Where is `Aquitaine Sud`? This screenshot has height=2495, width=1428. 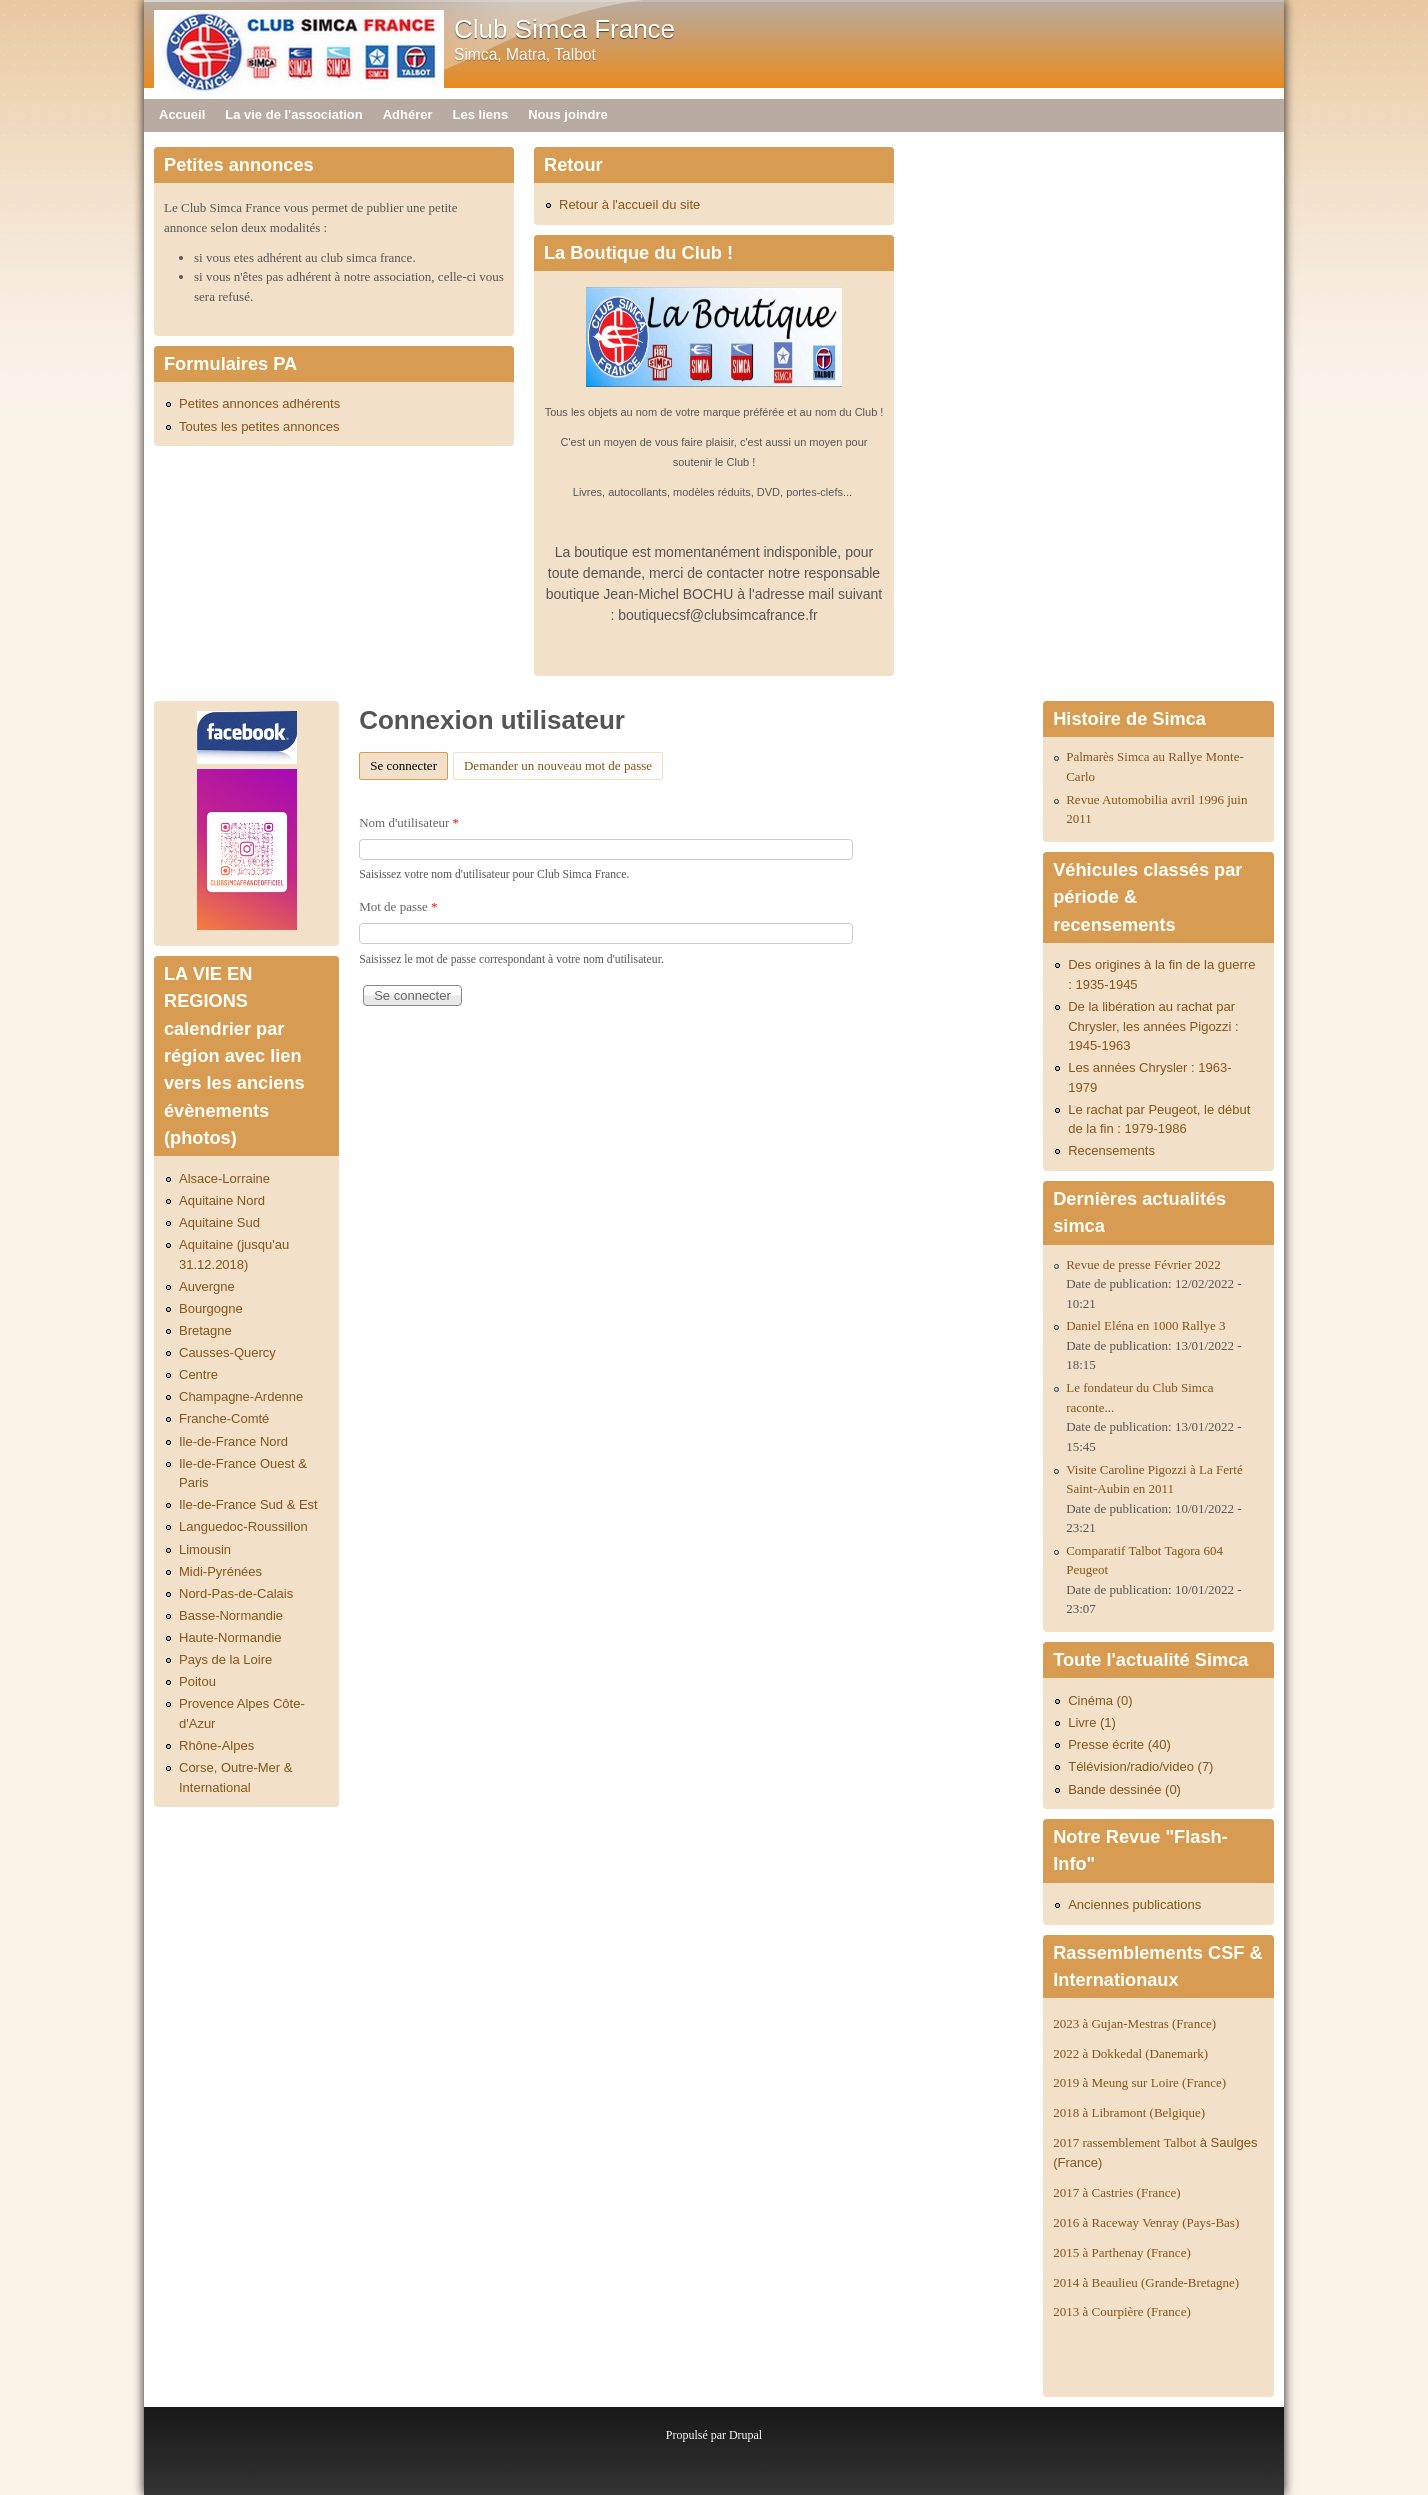
Aquitaine Sud is located at coordinates (219, 1222).